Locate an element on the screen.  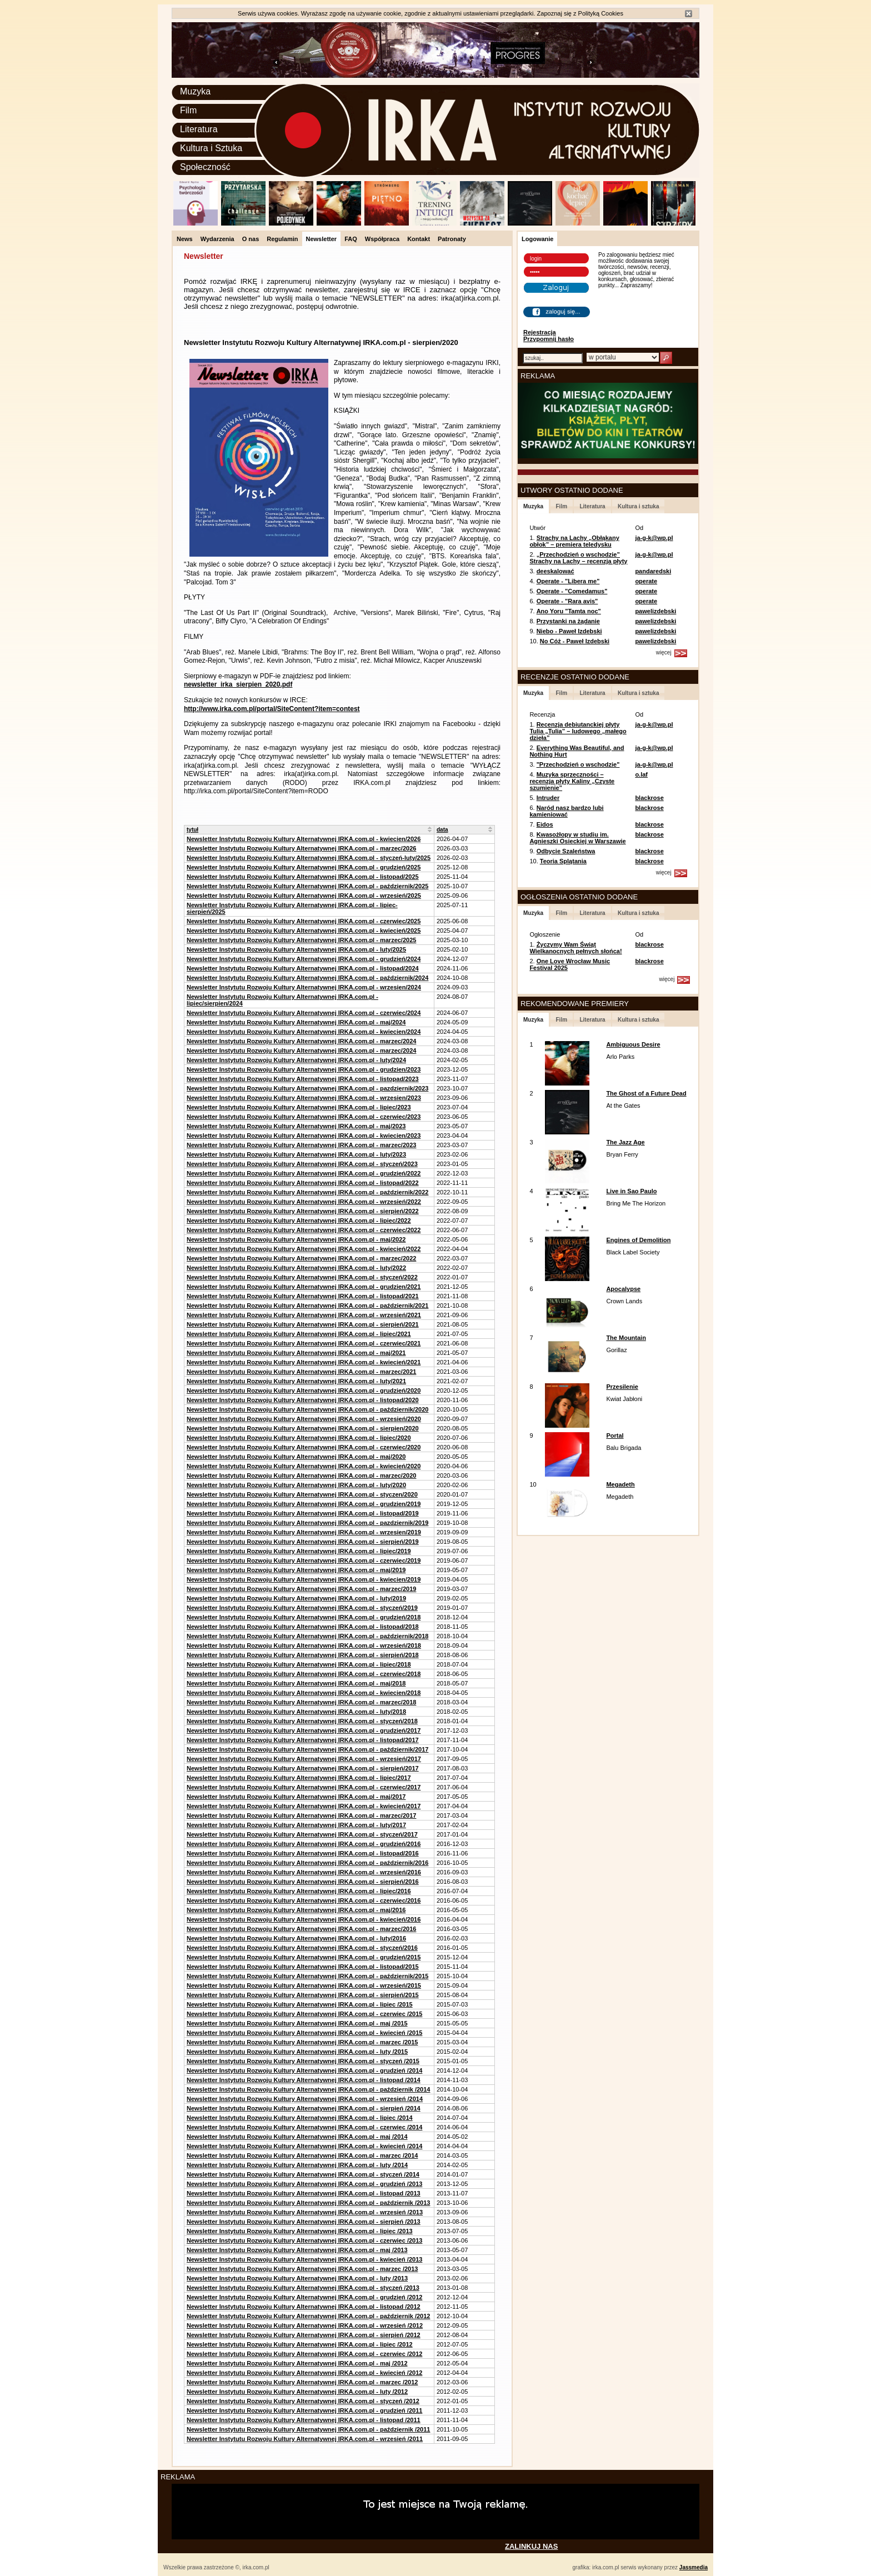
Newsletter Instytutu Rozwoju Kultury Alternatywnej IRKA.com.pl - kwiecień/2022 is located at coordinates (304, 1249).